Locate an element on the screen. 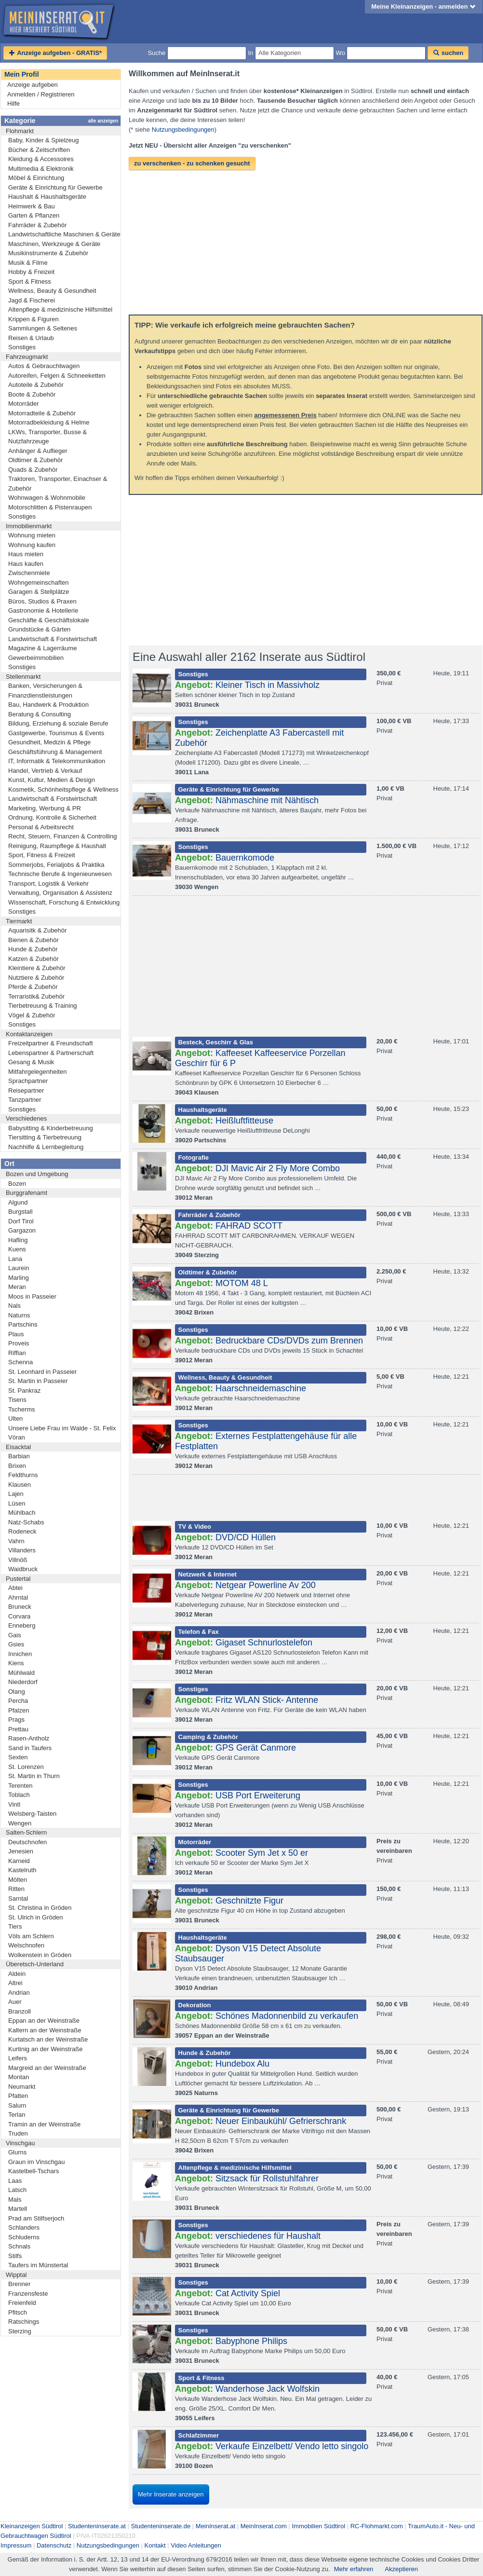  zu verschenken - zu schenken gesucht is located at coordinates (192, 163).